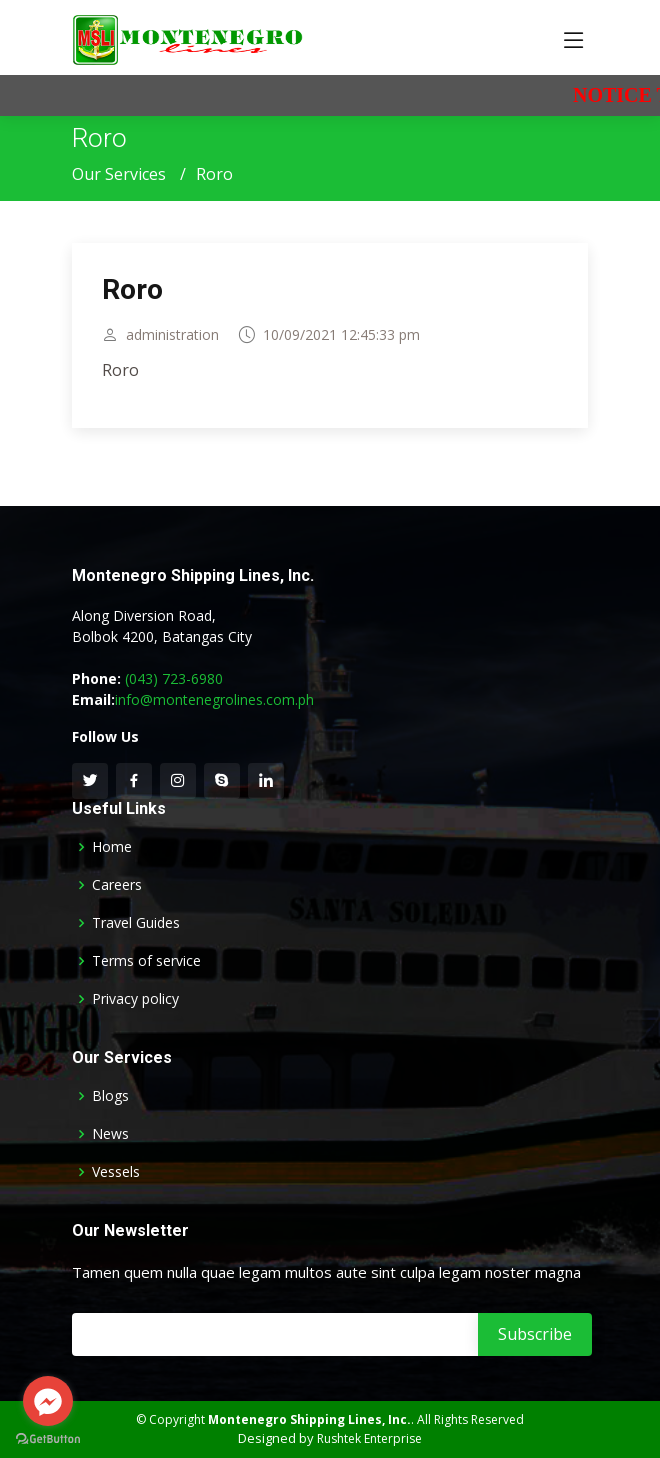  What do you see at coordinates (174, 678) in the screenshot?
I see `(043) 723-6980` at bounding box center [174, 678].